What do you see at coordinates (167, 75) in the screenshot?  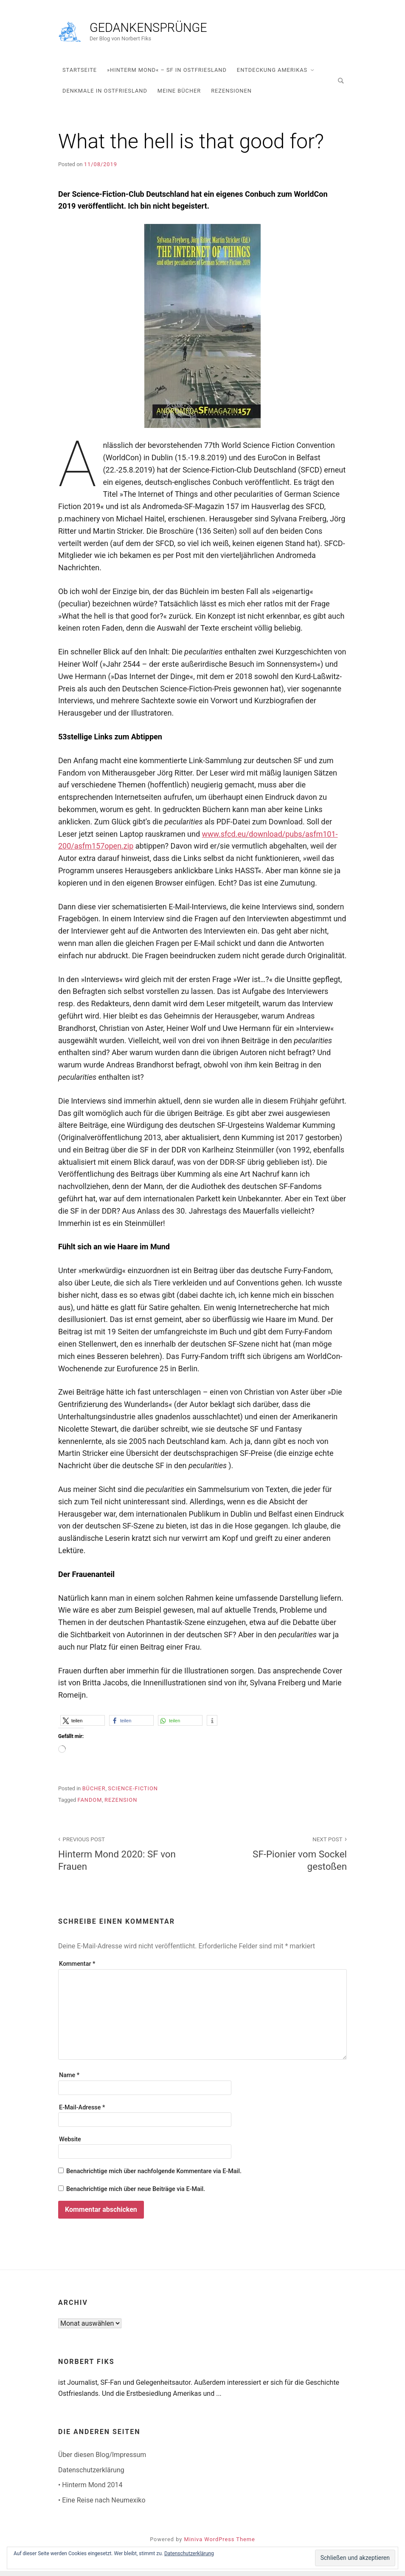 I see `»Hinterm Mond« – SF in Ostfriesland` at bounding box center [167, 75].